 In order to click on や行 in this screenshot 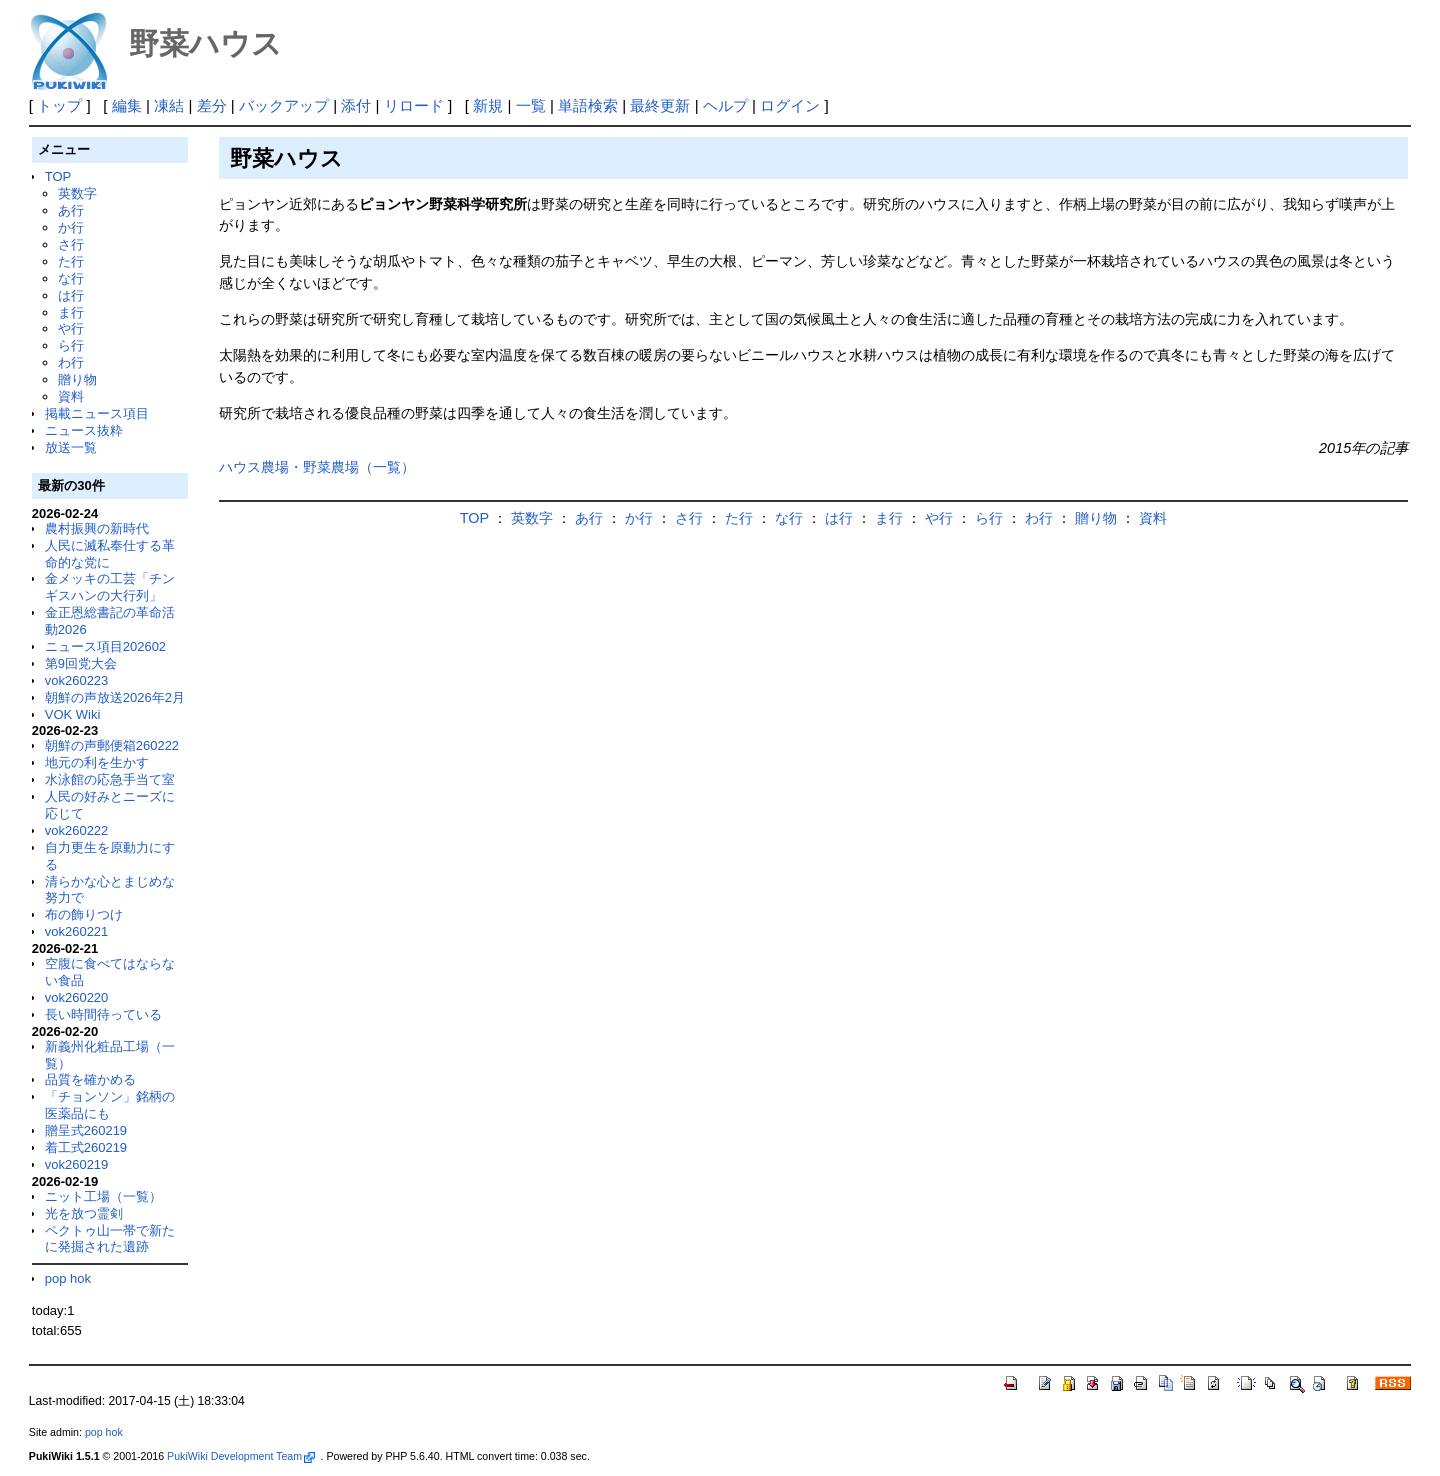, I will do `click(71, 328)`.